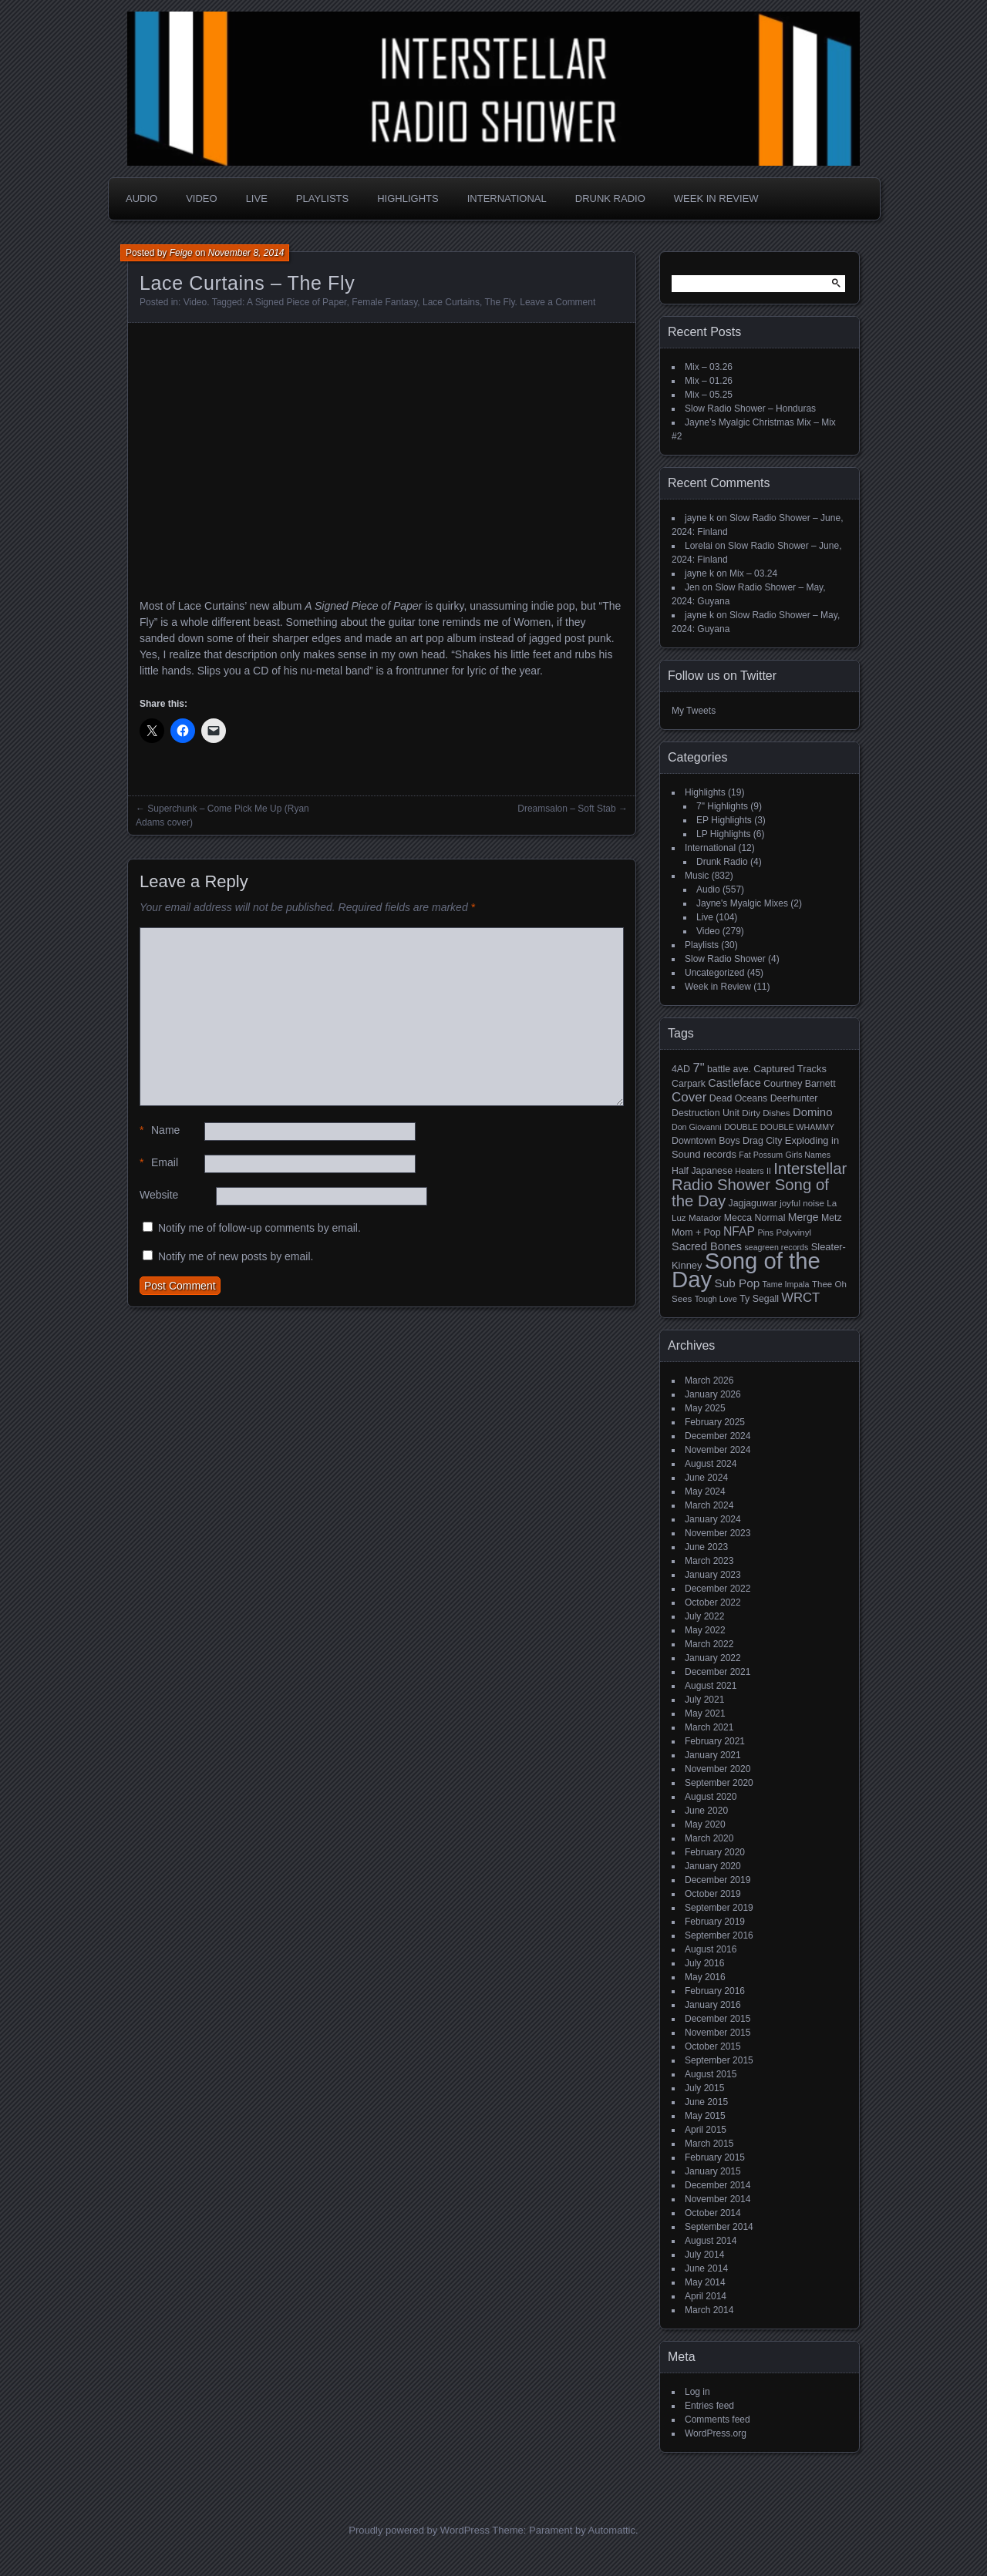 Image resolution: width=987 pixels, height=2576 pixels. I want to click on Song of the Day [Song of the Day (224 items)], so click(746, 1270).